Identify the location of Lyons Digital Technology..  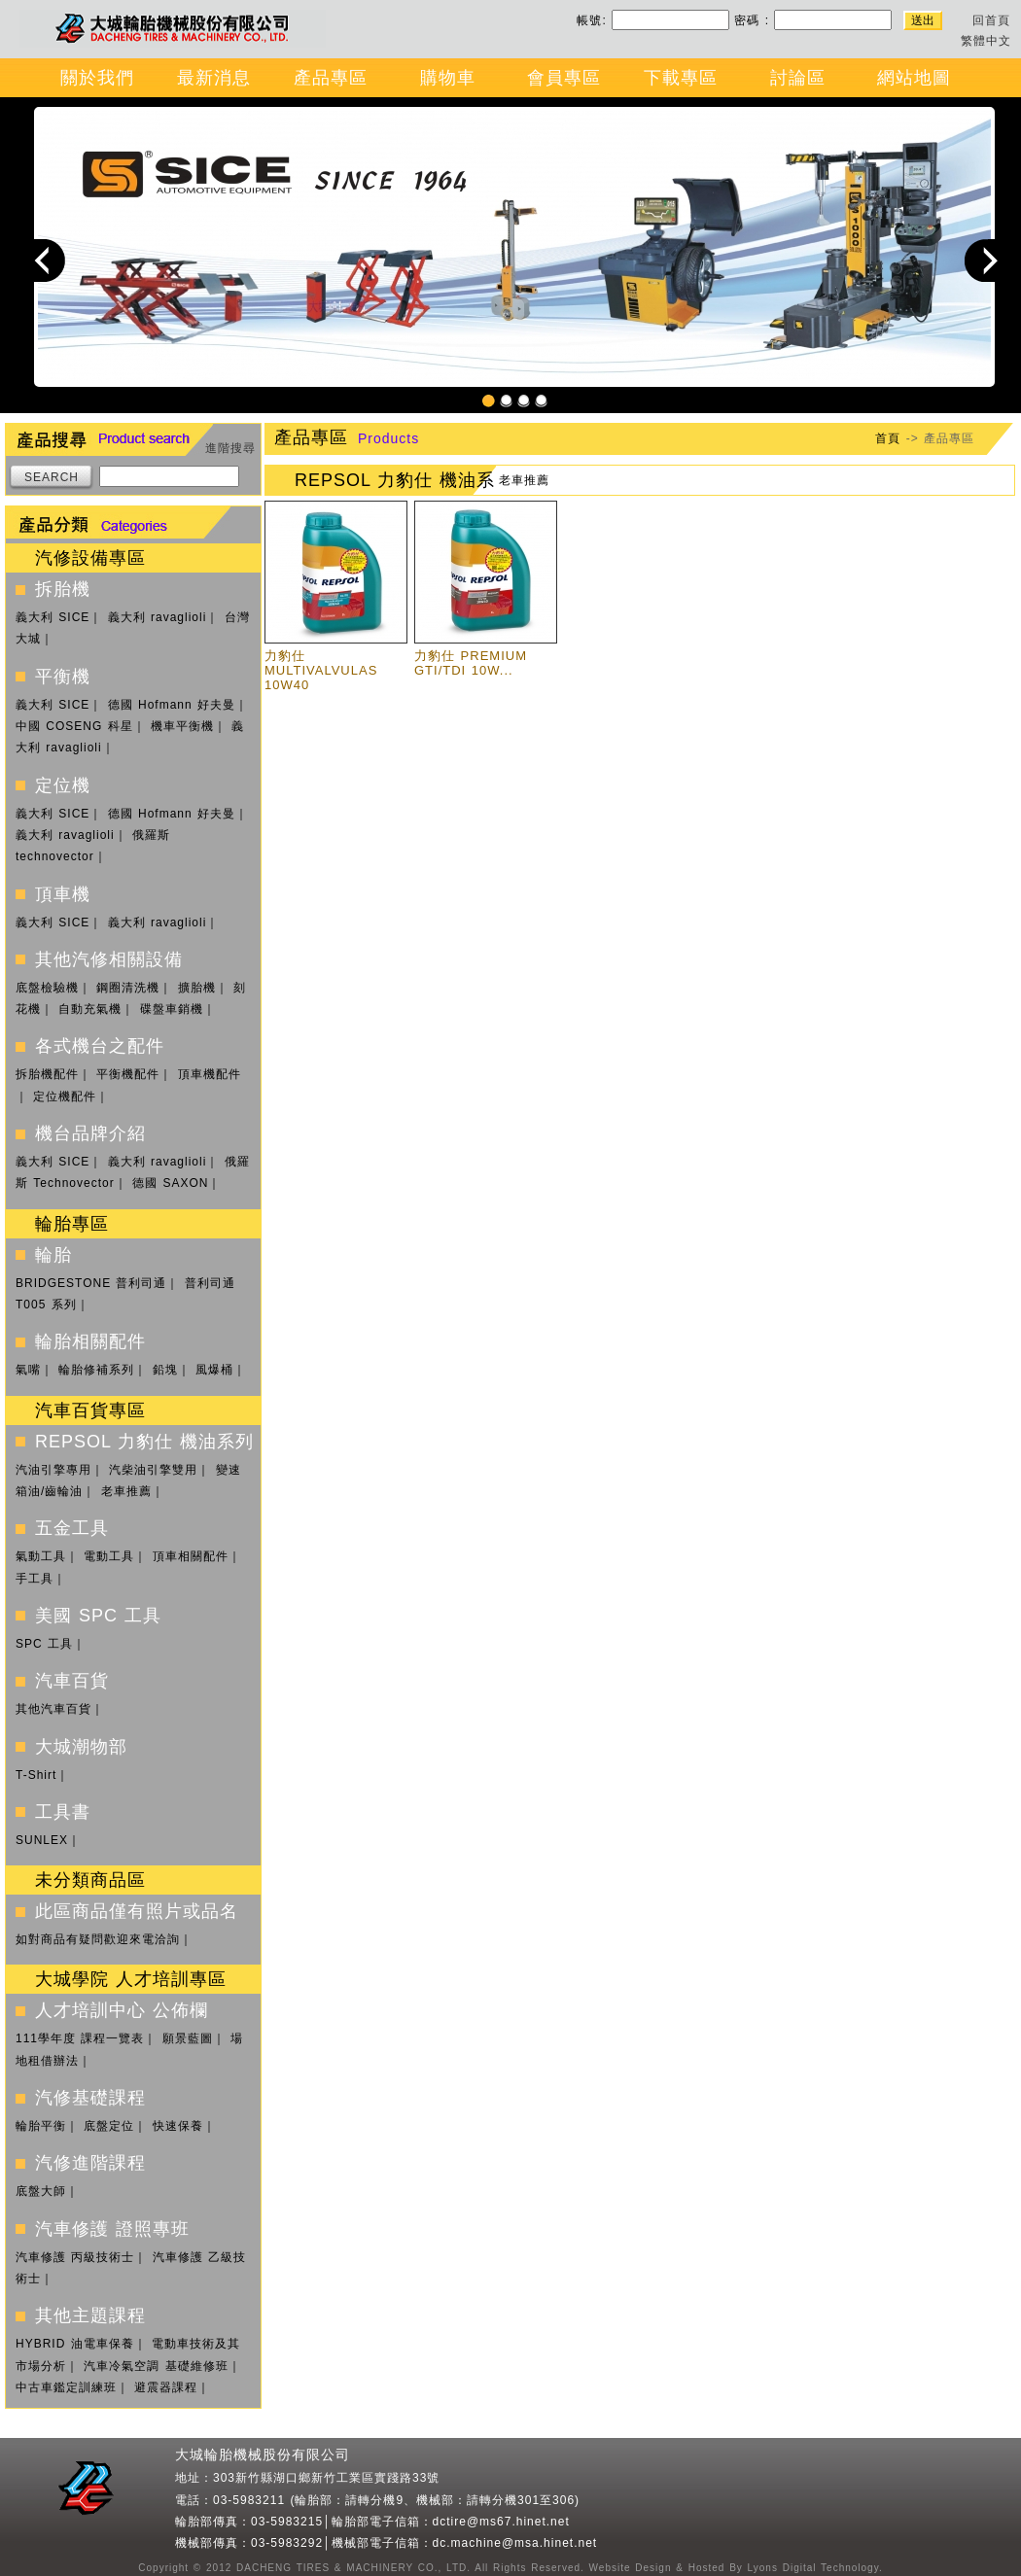
(813, 2567).